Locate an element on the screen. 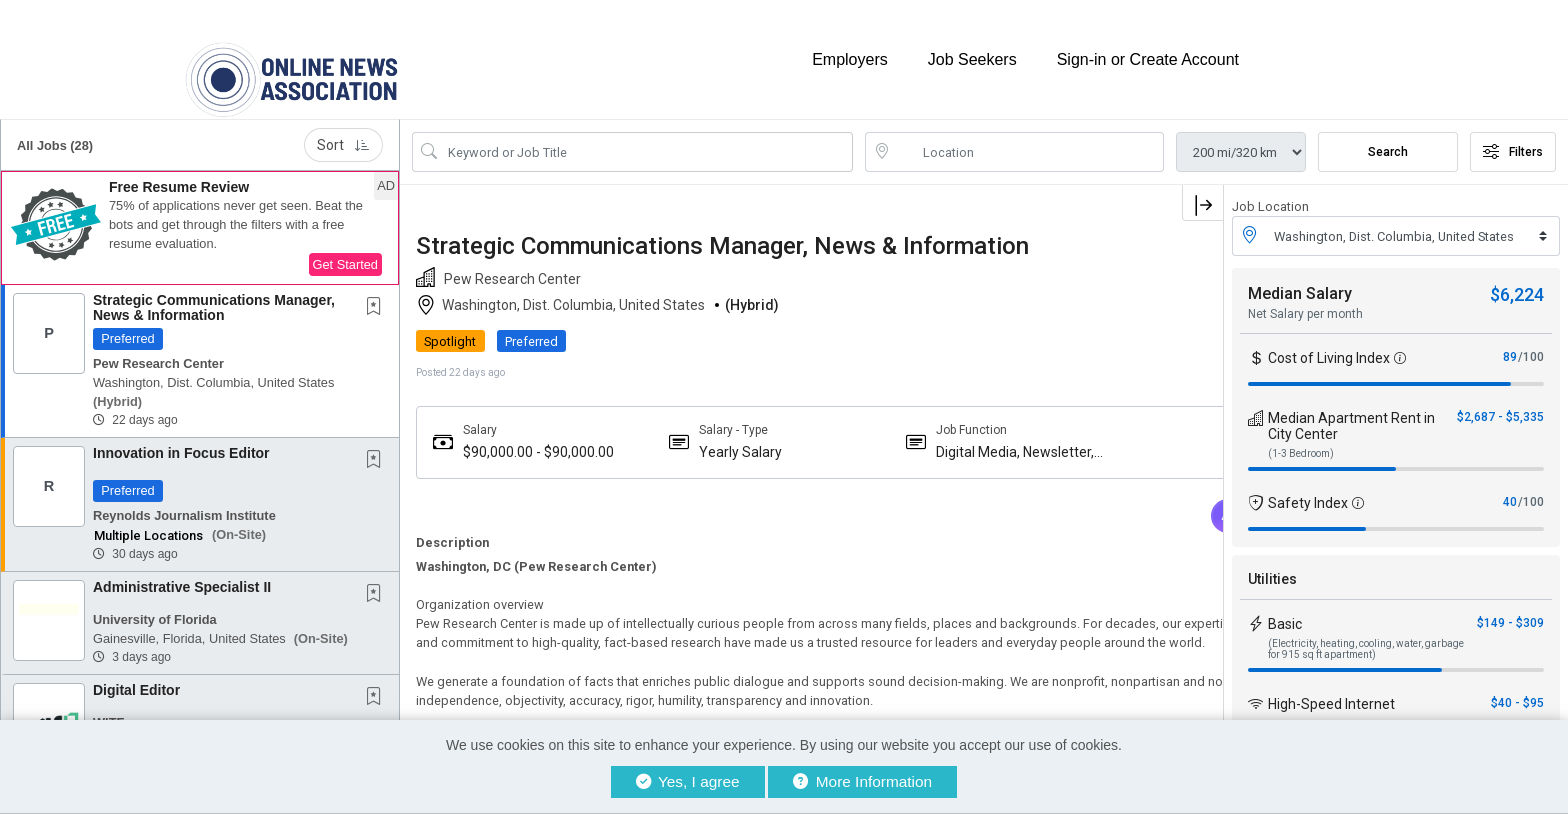 The image size is (1568, 814). [This Job is not Saved to your Profile] is located at coordinates (378, 289).